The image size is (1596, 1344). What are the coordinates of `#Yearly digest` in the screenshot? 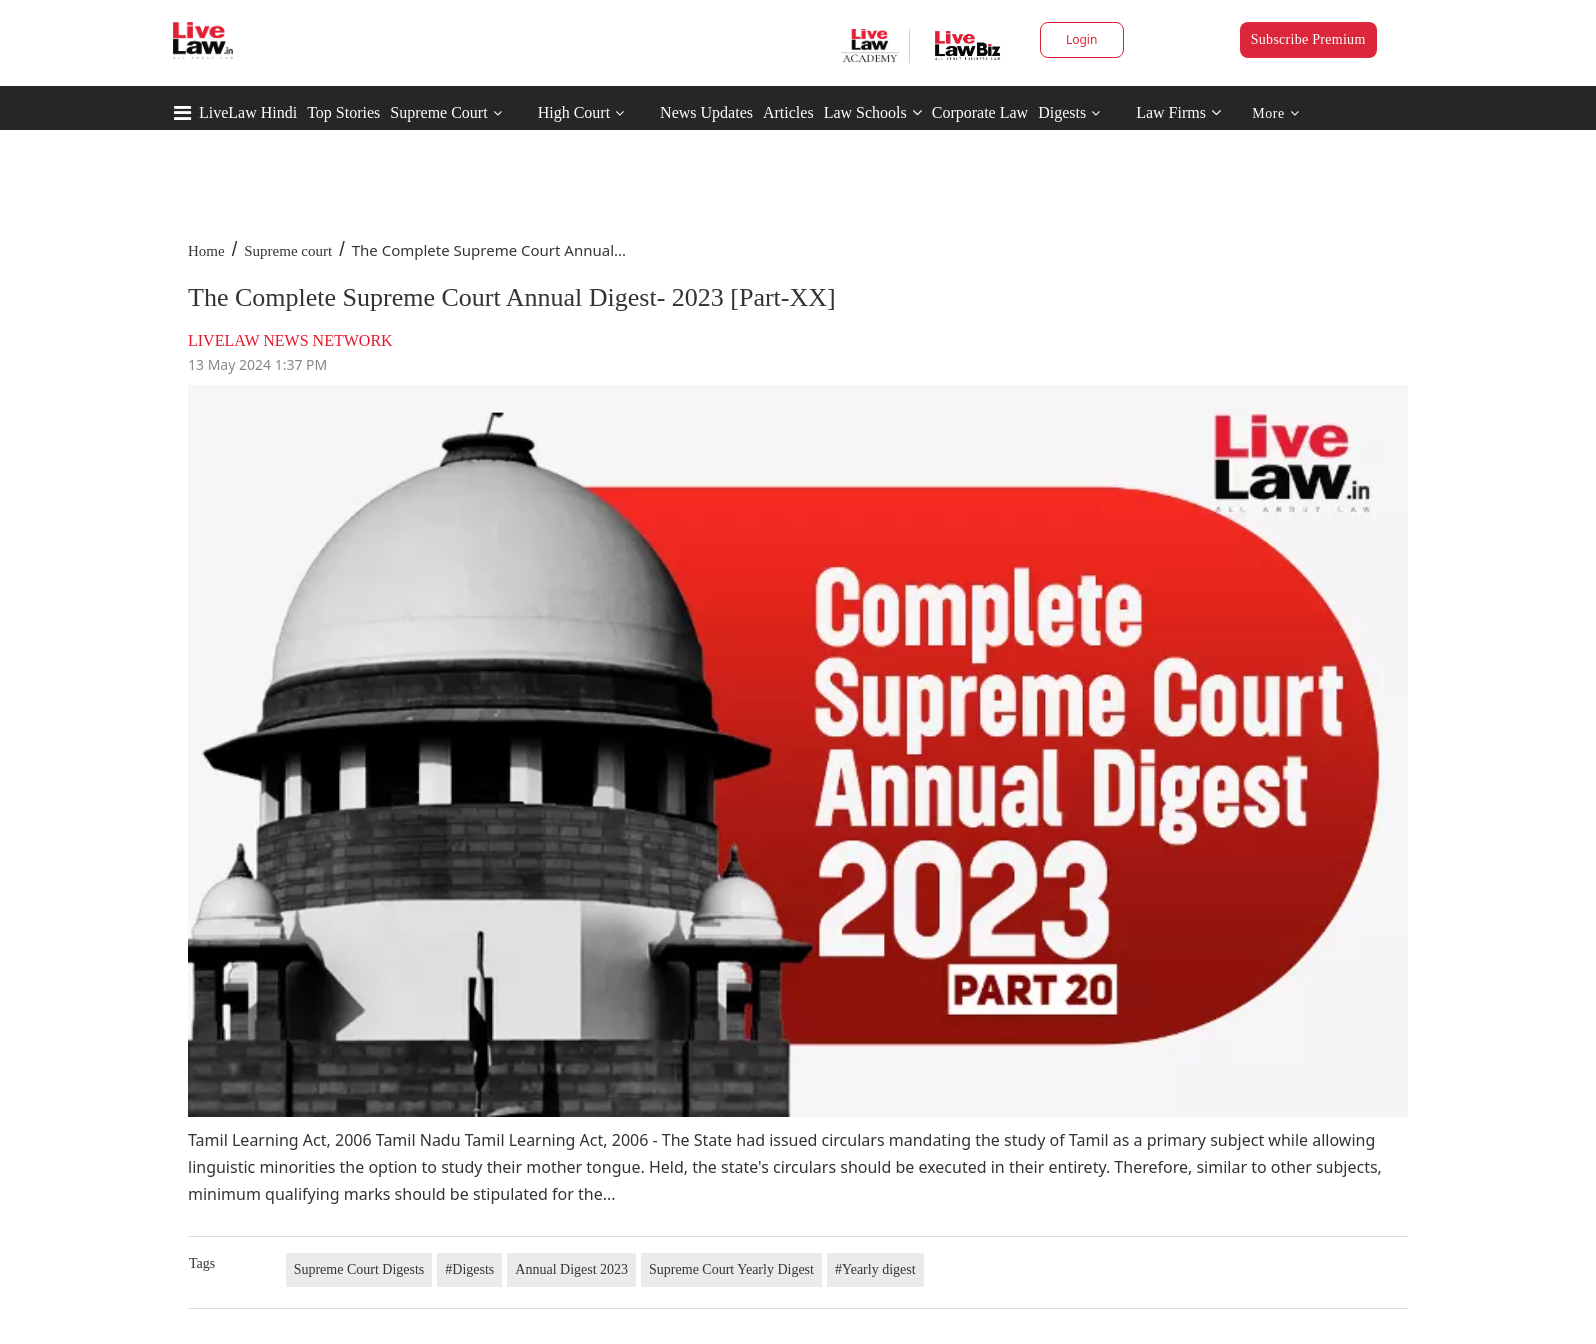 It's located at (875, 1269).